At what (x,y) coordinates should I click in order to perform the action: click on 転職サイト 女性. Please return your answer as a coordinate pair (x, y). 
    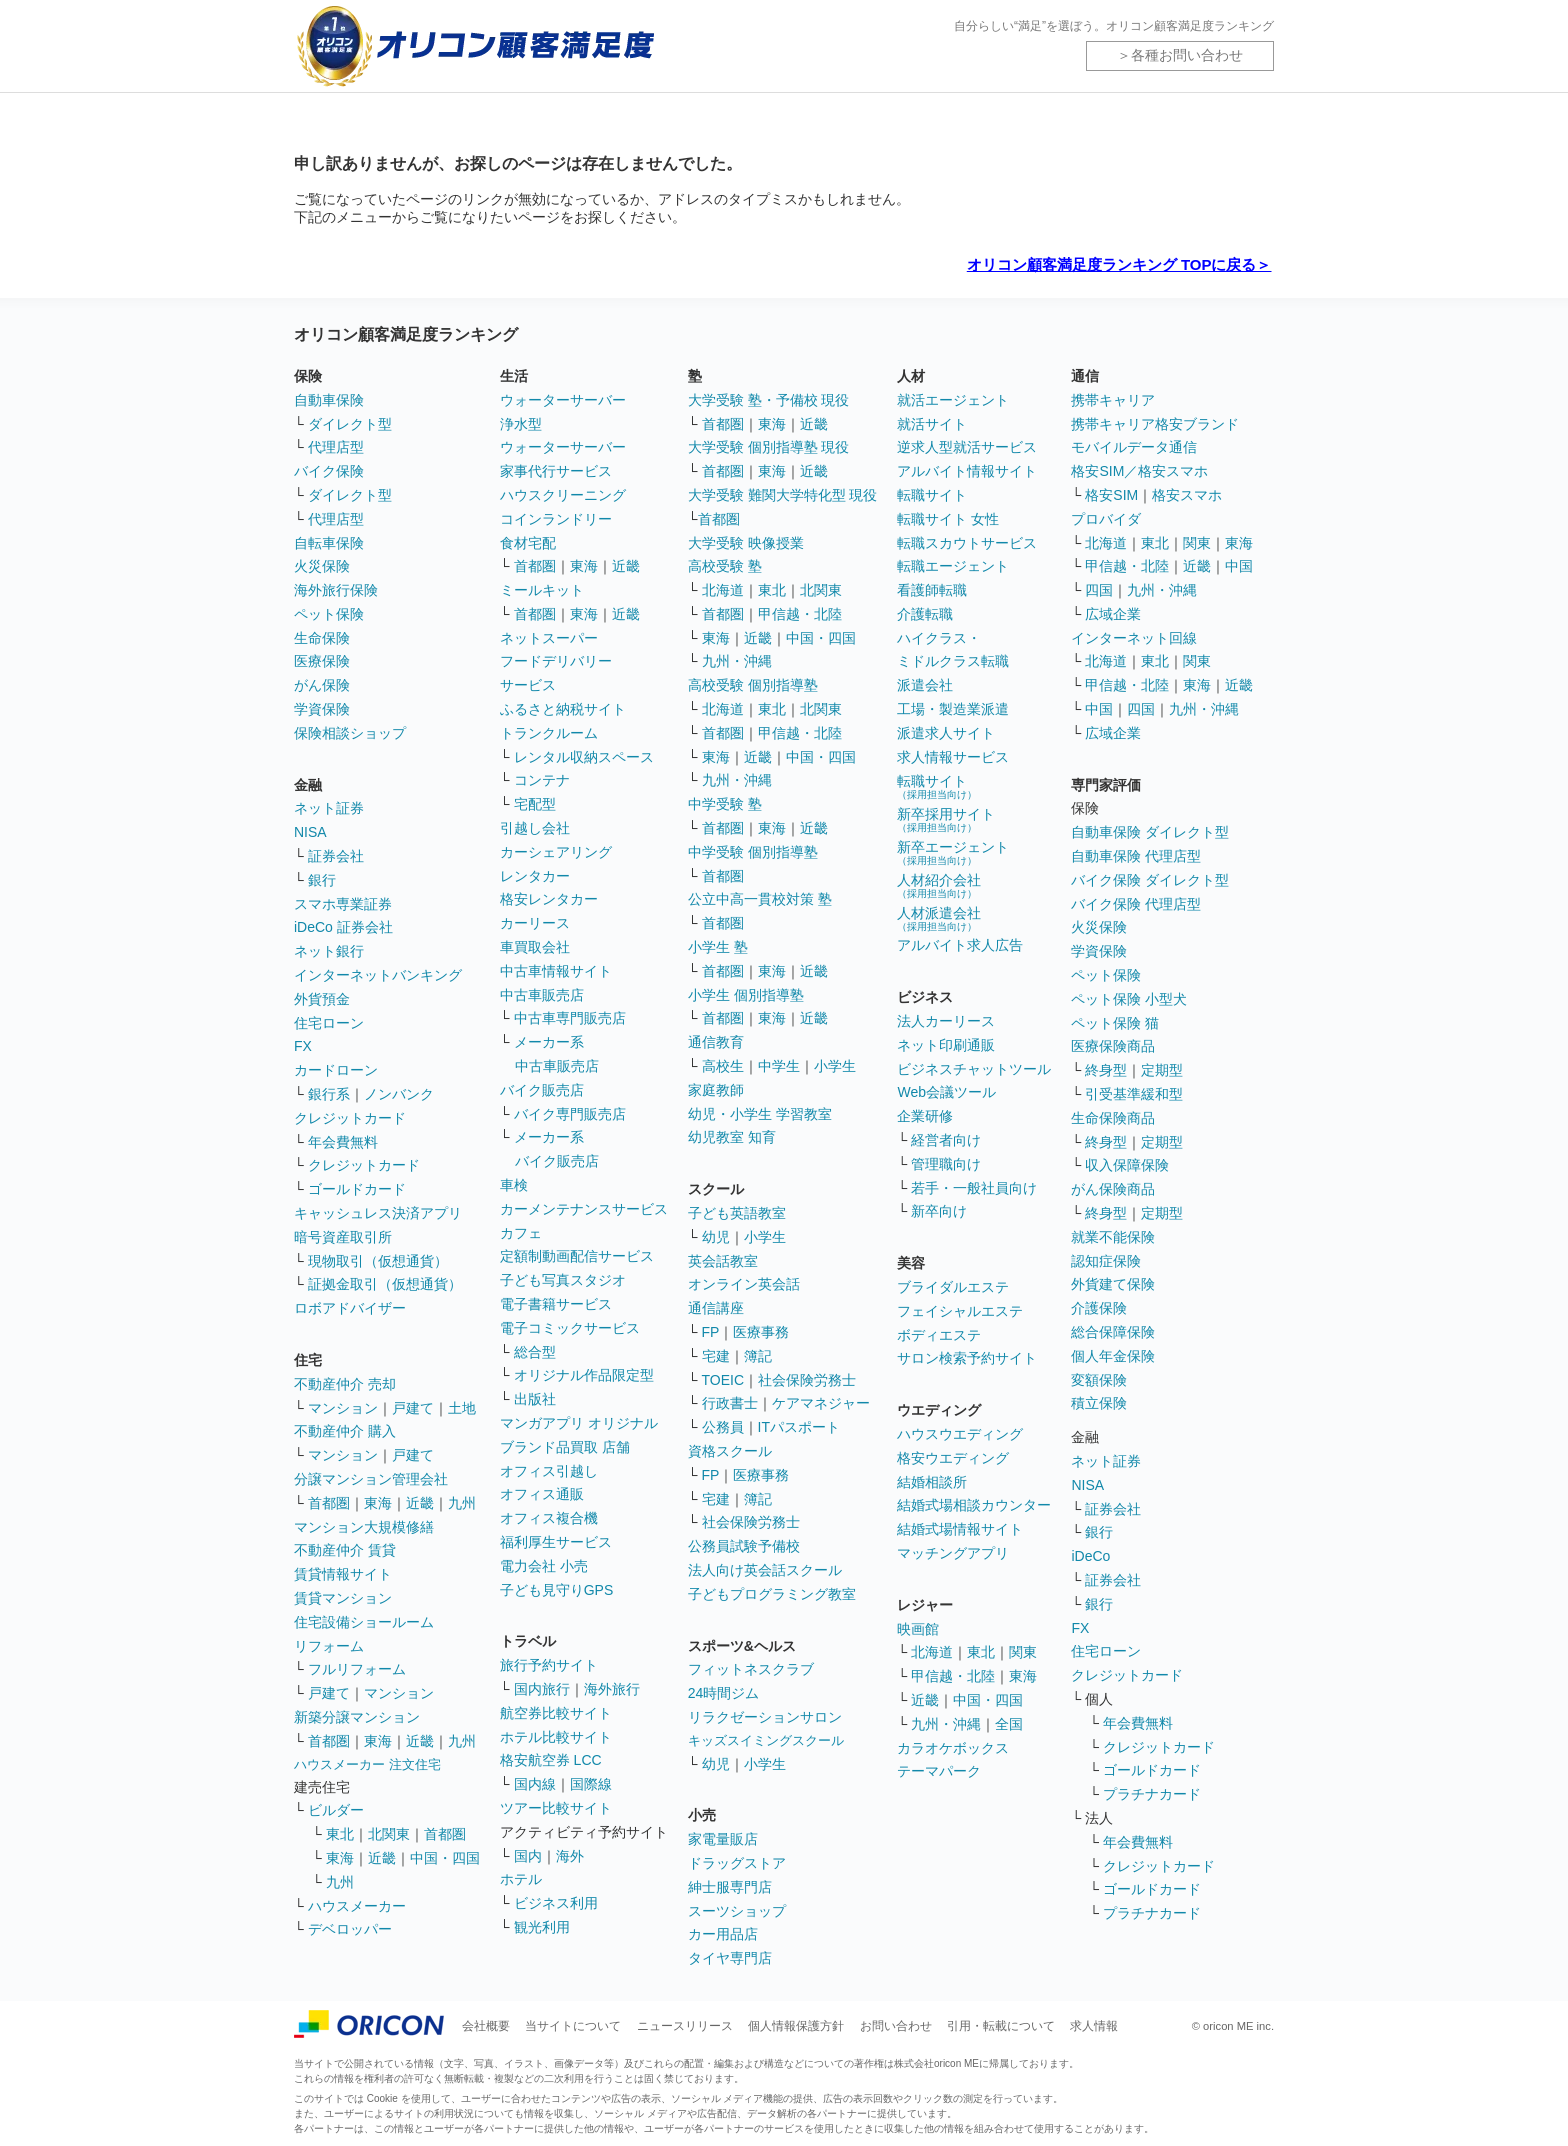
    Looking at the image, I should click on (948, 519).